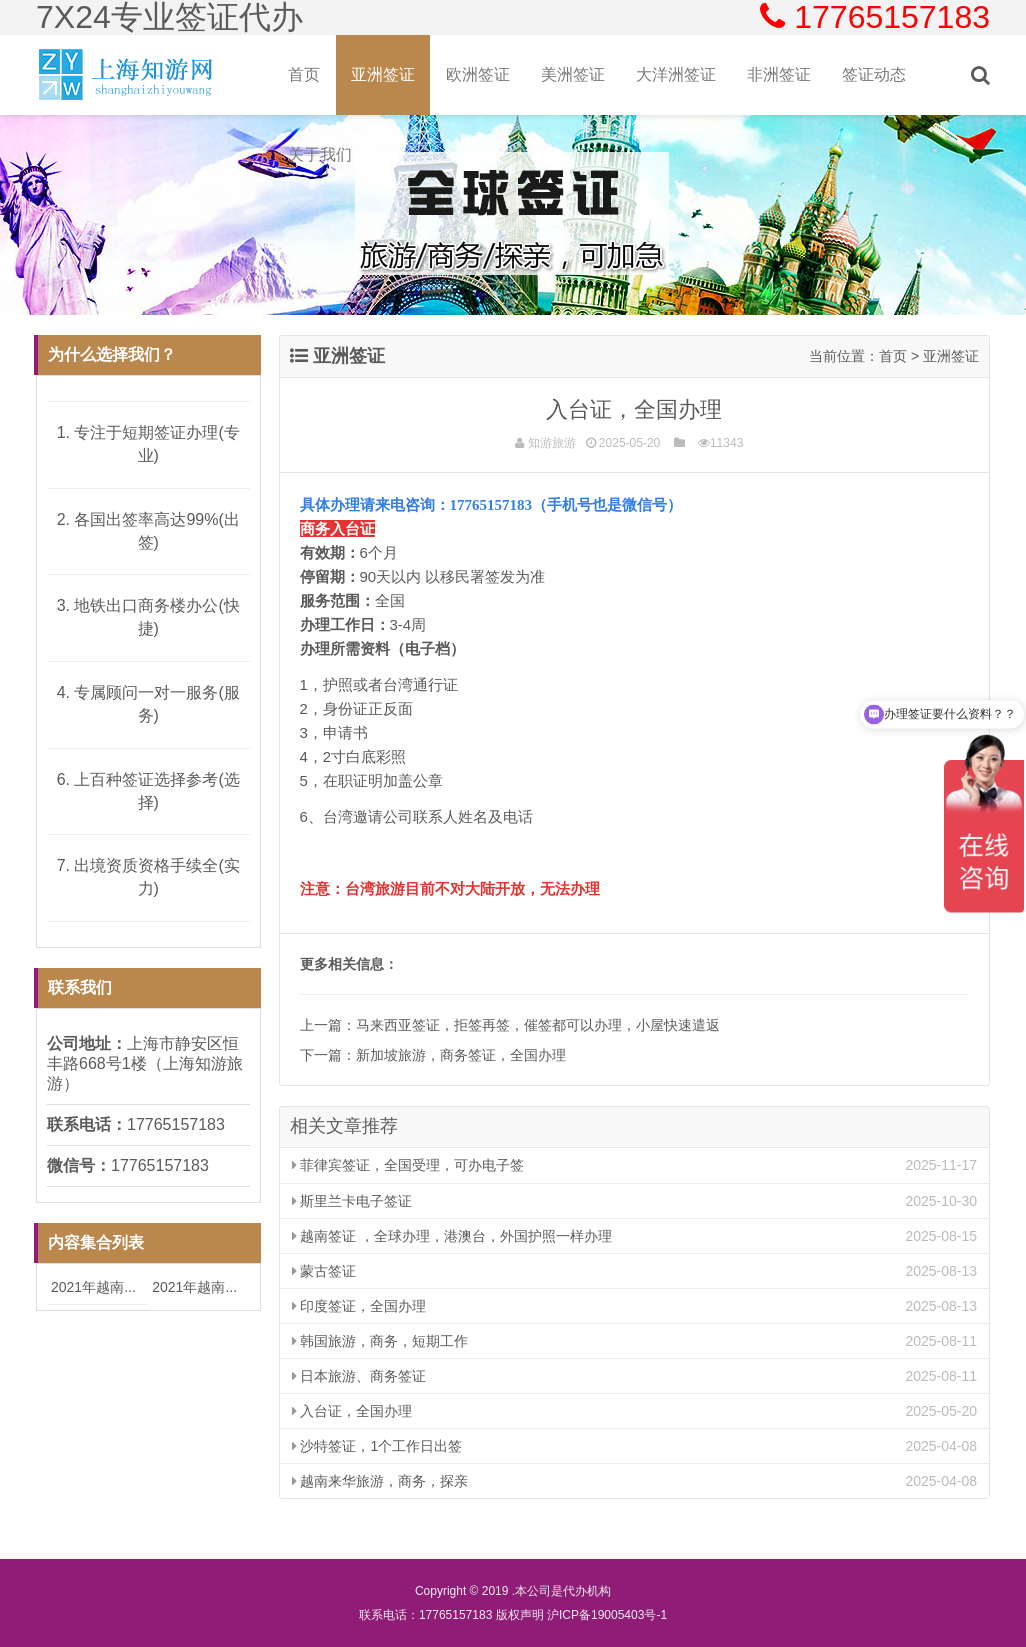 The width and height of the screenshot is (1026, 1647). Describe the element at coordinates (874, 74) in the screenshot. I see `签证动态` at that location.